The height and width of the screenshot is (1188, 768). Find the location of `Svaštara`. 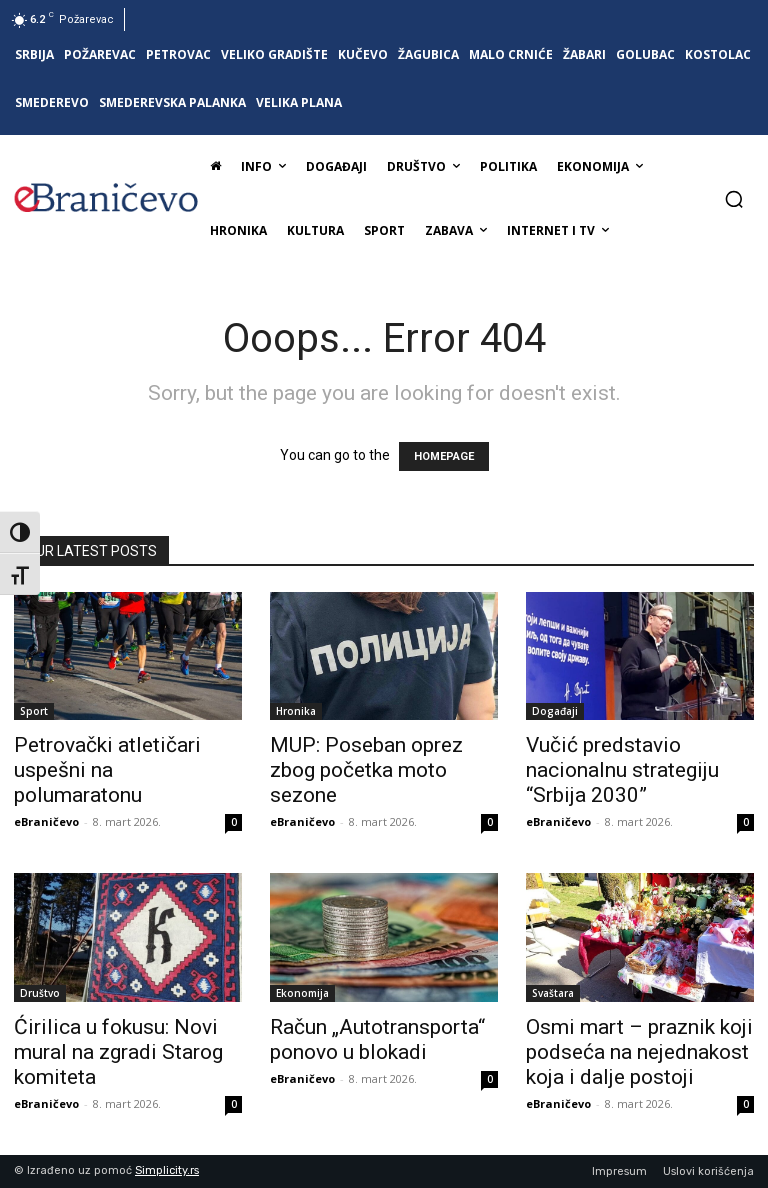

Svaštara is located at coordinates (553, 993).